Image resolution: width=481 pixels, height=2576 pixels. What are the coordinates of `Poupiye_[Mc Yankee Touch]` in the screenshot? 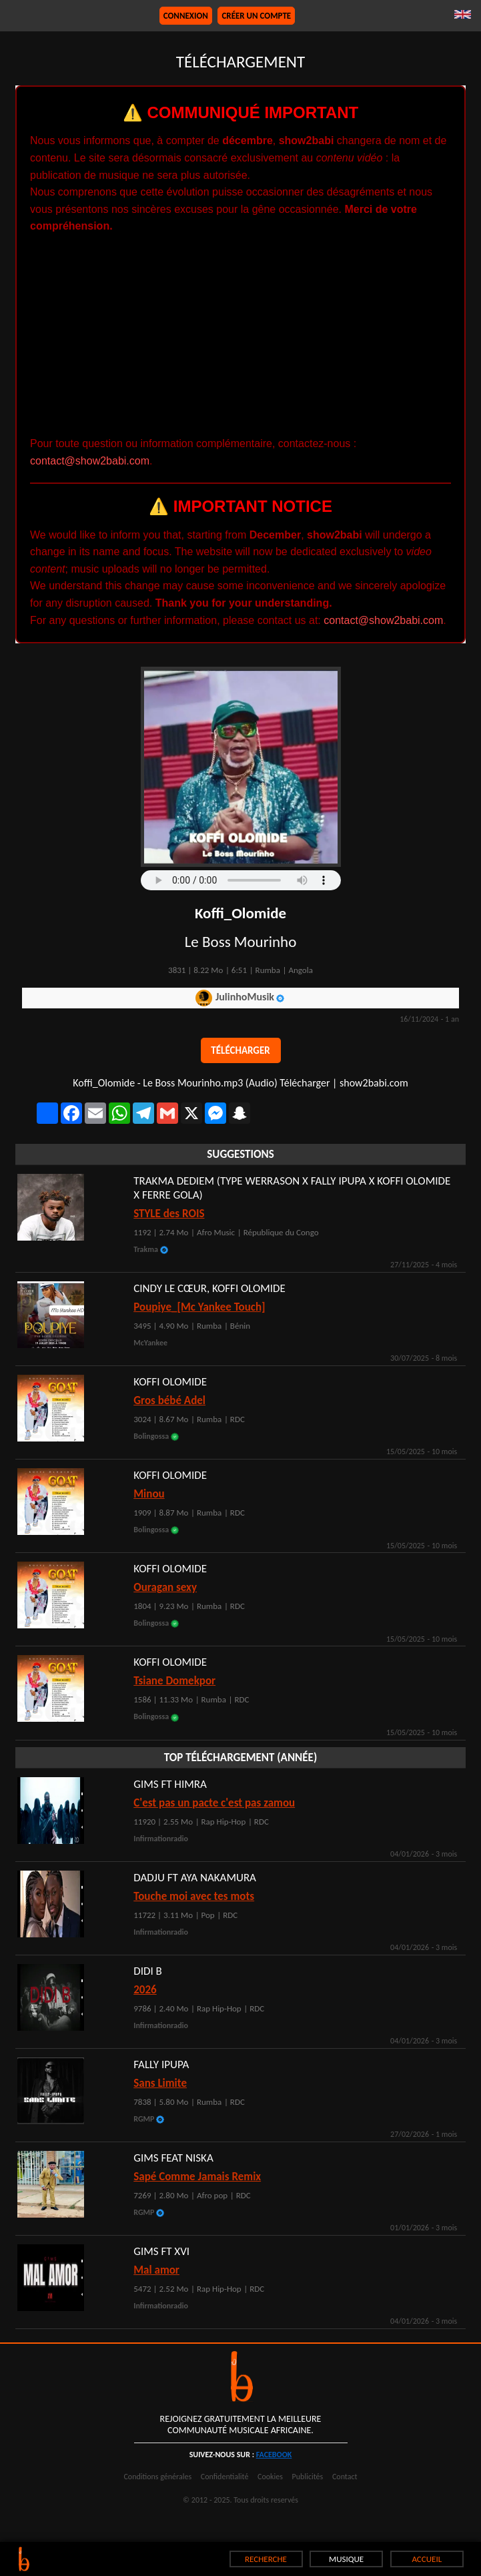 It's located at (199, 1307).